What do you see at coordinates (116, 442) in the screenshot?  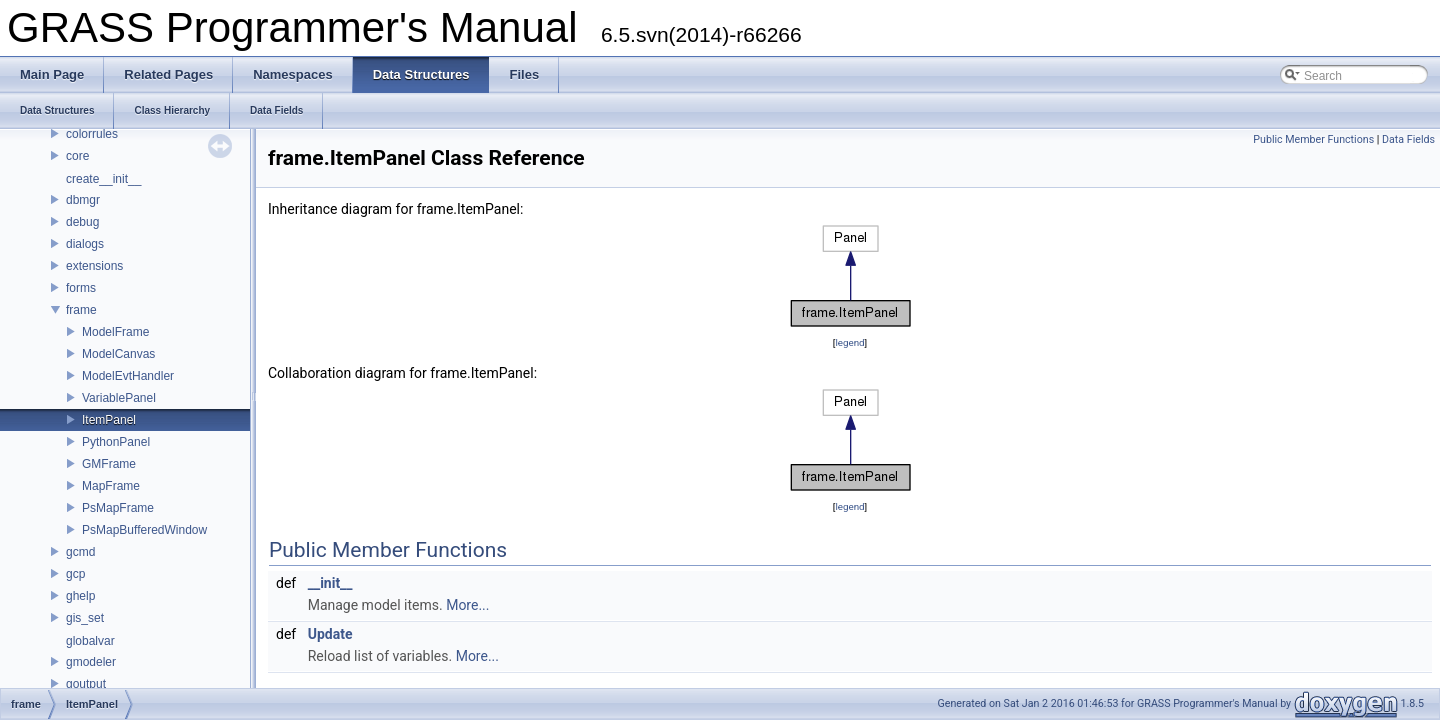 I see `PythonPanel` at bounding box center [116, 442].